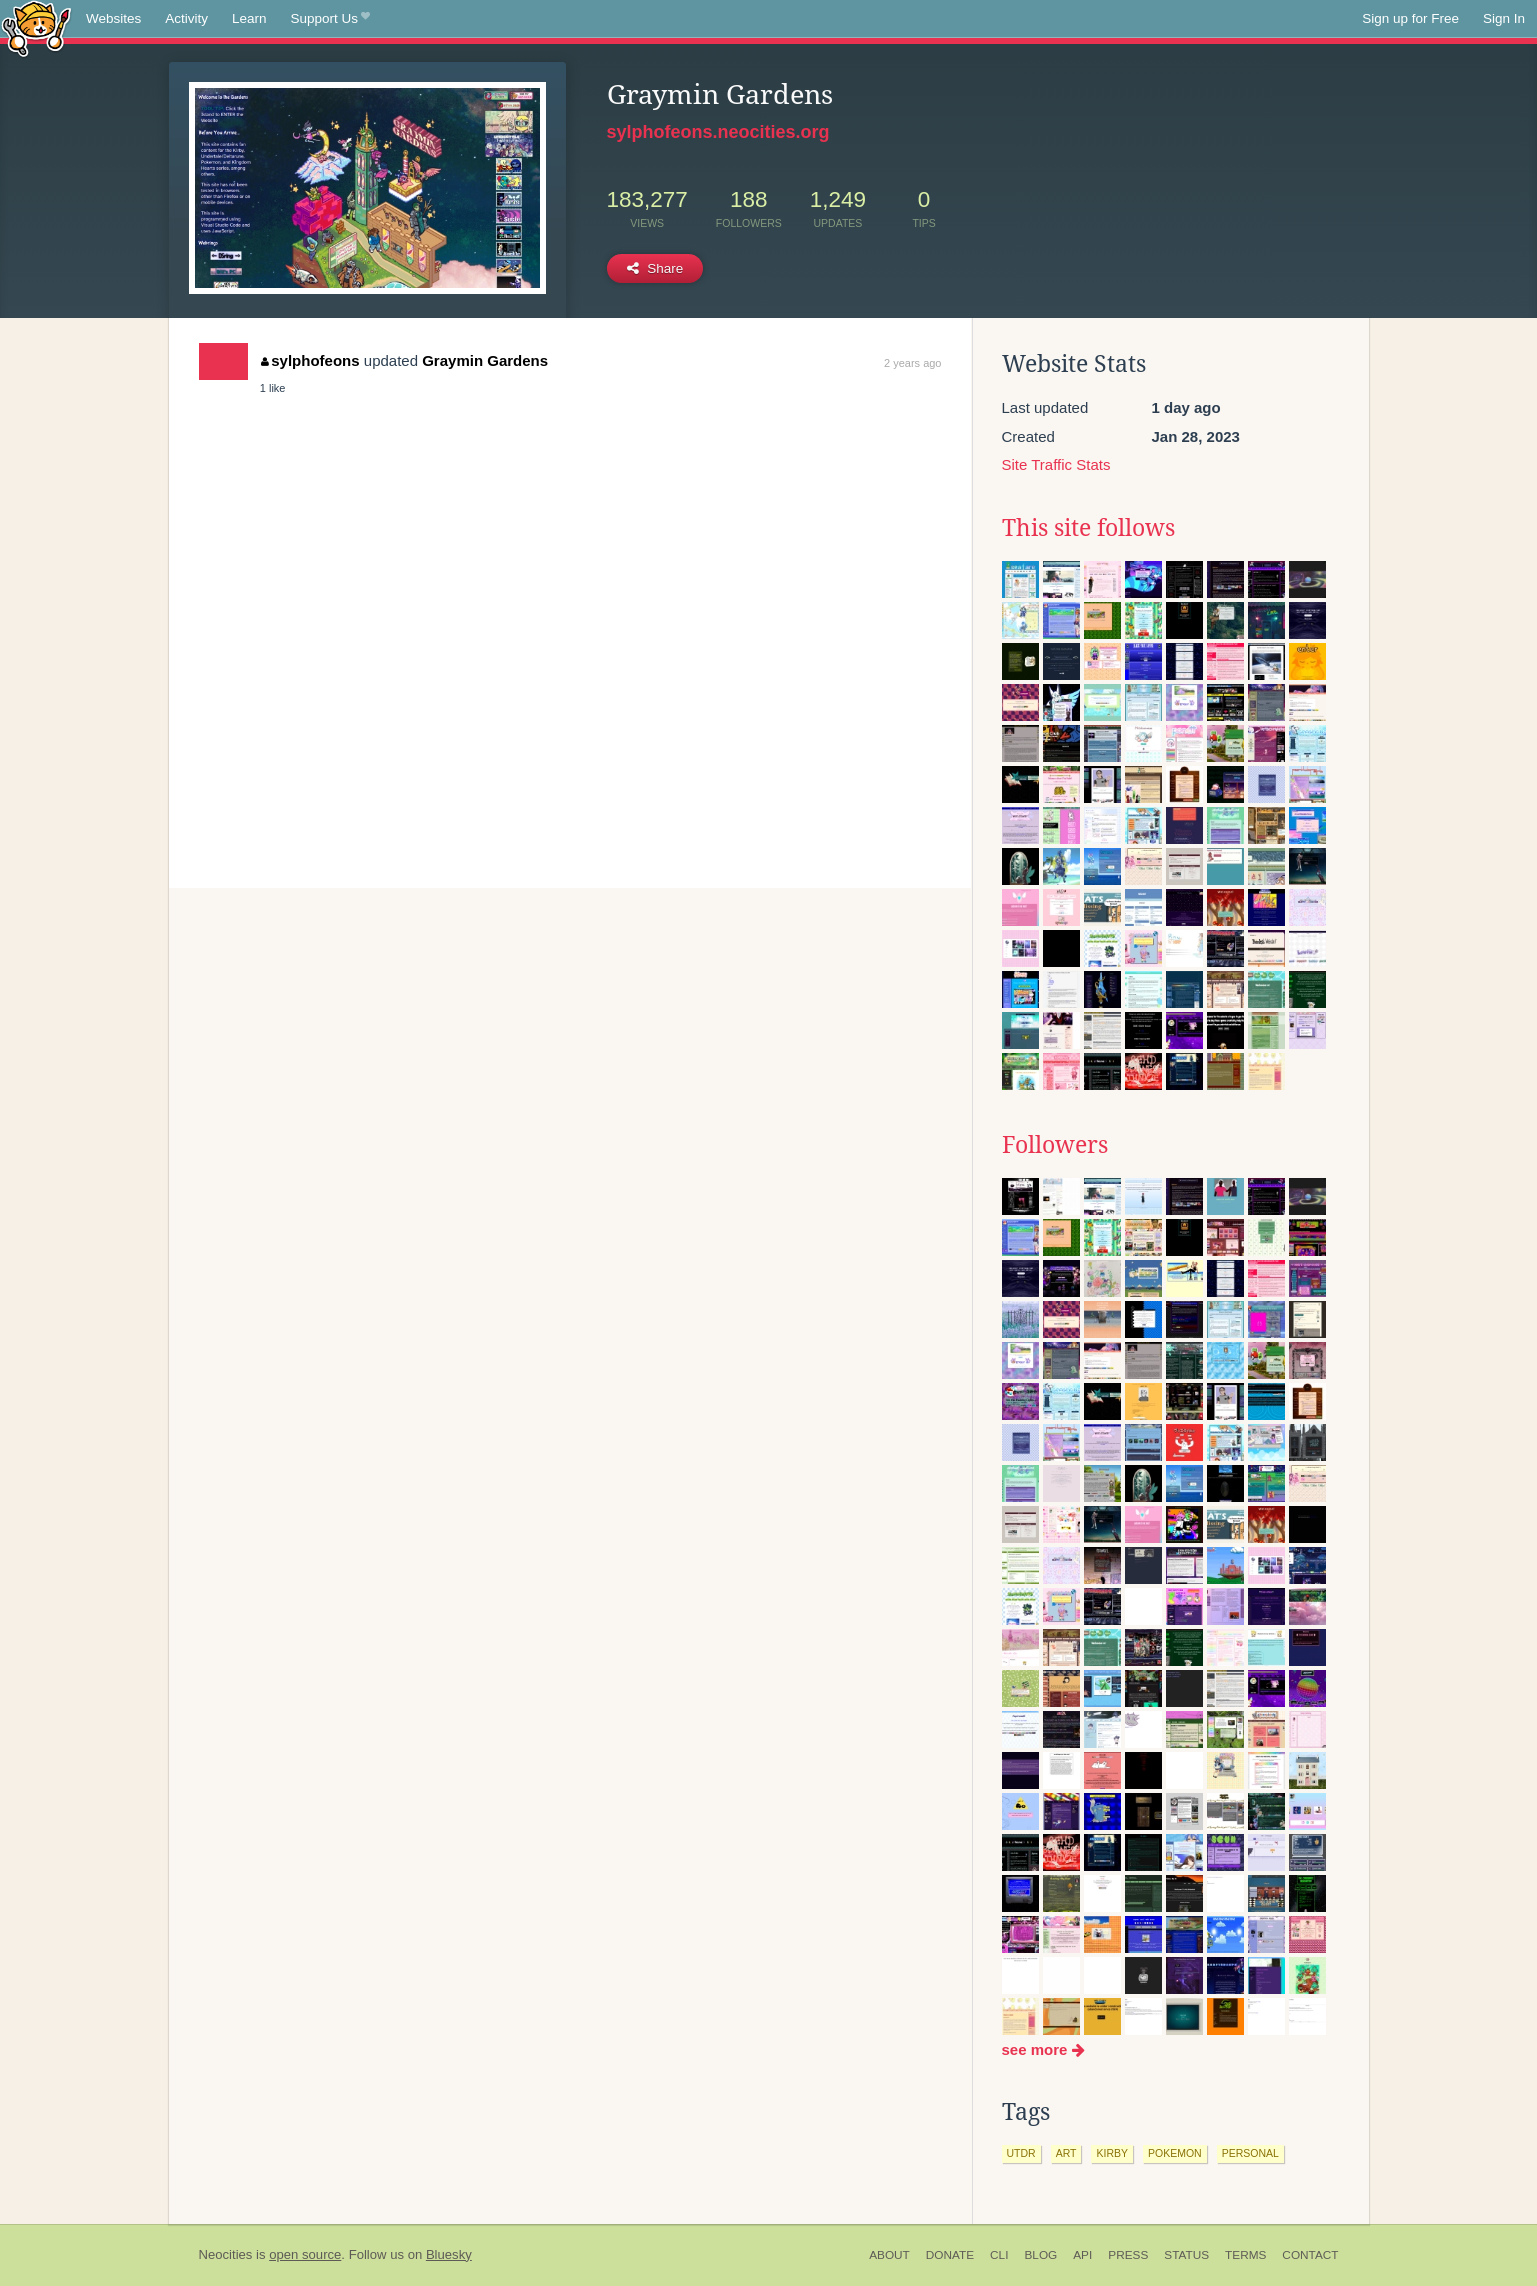 Image resolution: width=1537 pixels, height=2286 pixels. Describe the element at coordinates (912, 363) in the screenshot. I see `2 years ago` at that location.